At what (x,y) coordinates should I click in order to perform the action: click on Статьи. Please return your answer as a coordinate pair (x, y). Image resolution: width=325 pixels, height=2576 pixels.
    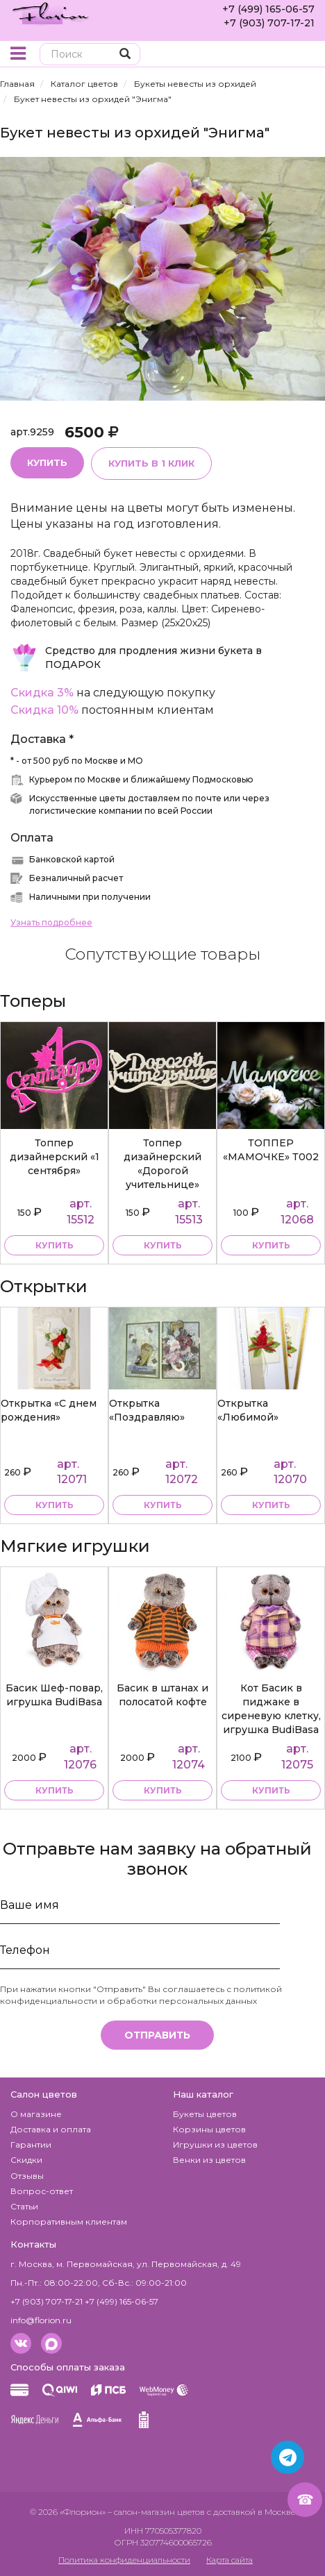
    Looking at the image, I should click on (24, 2206).